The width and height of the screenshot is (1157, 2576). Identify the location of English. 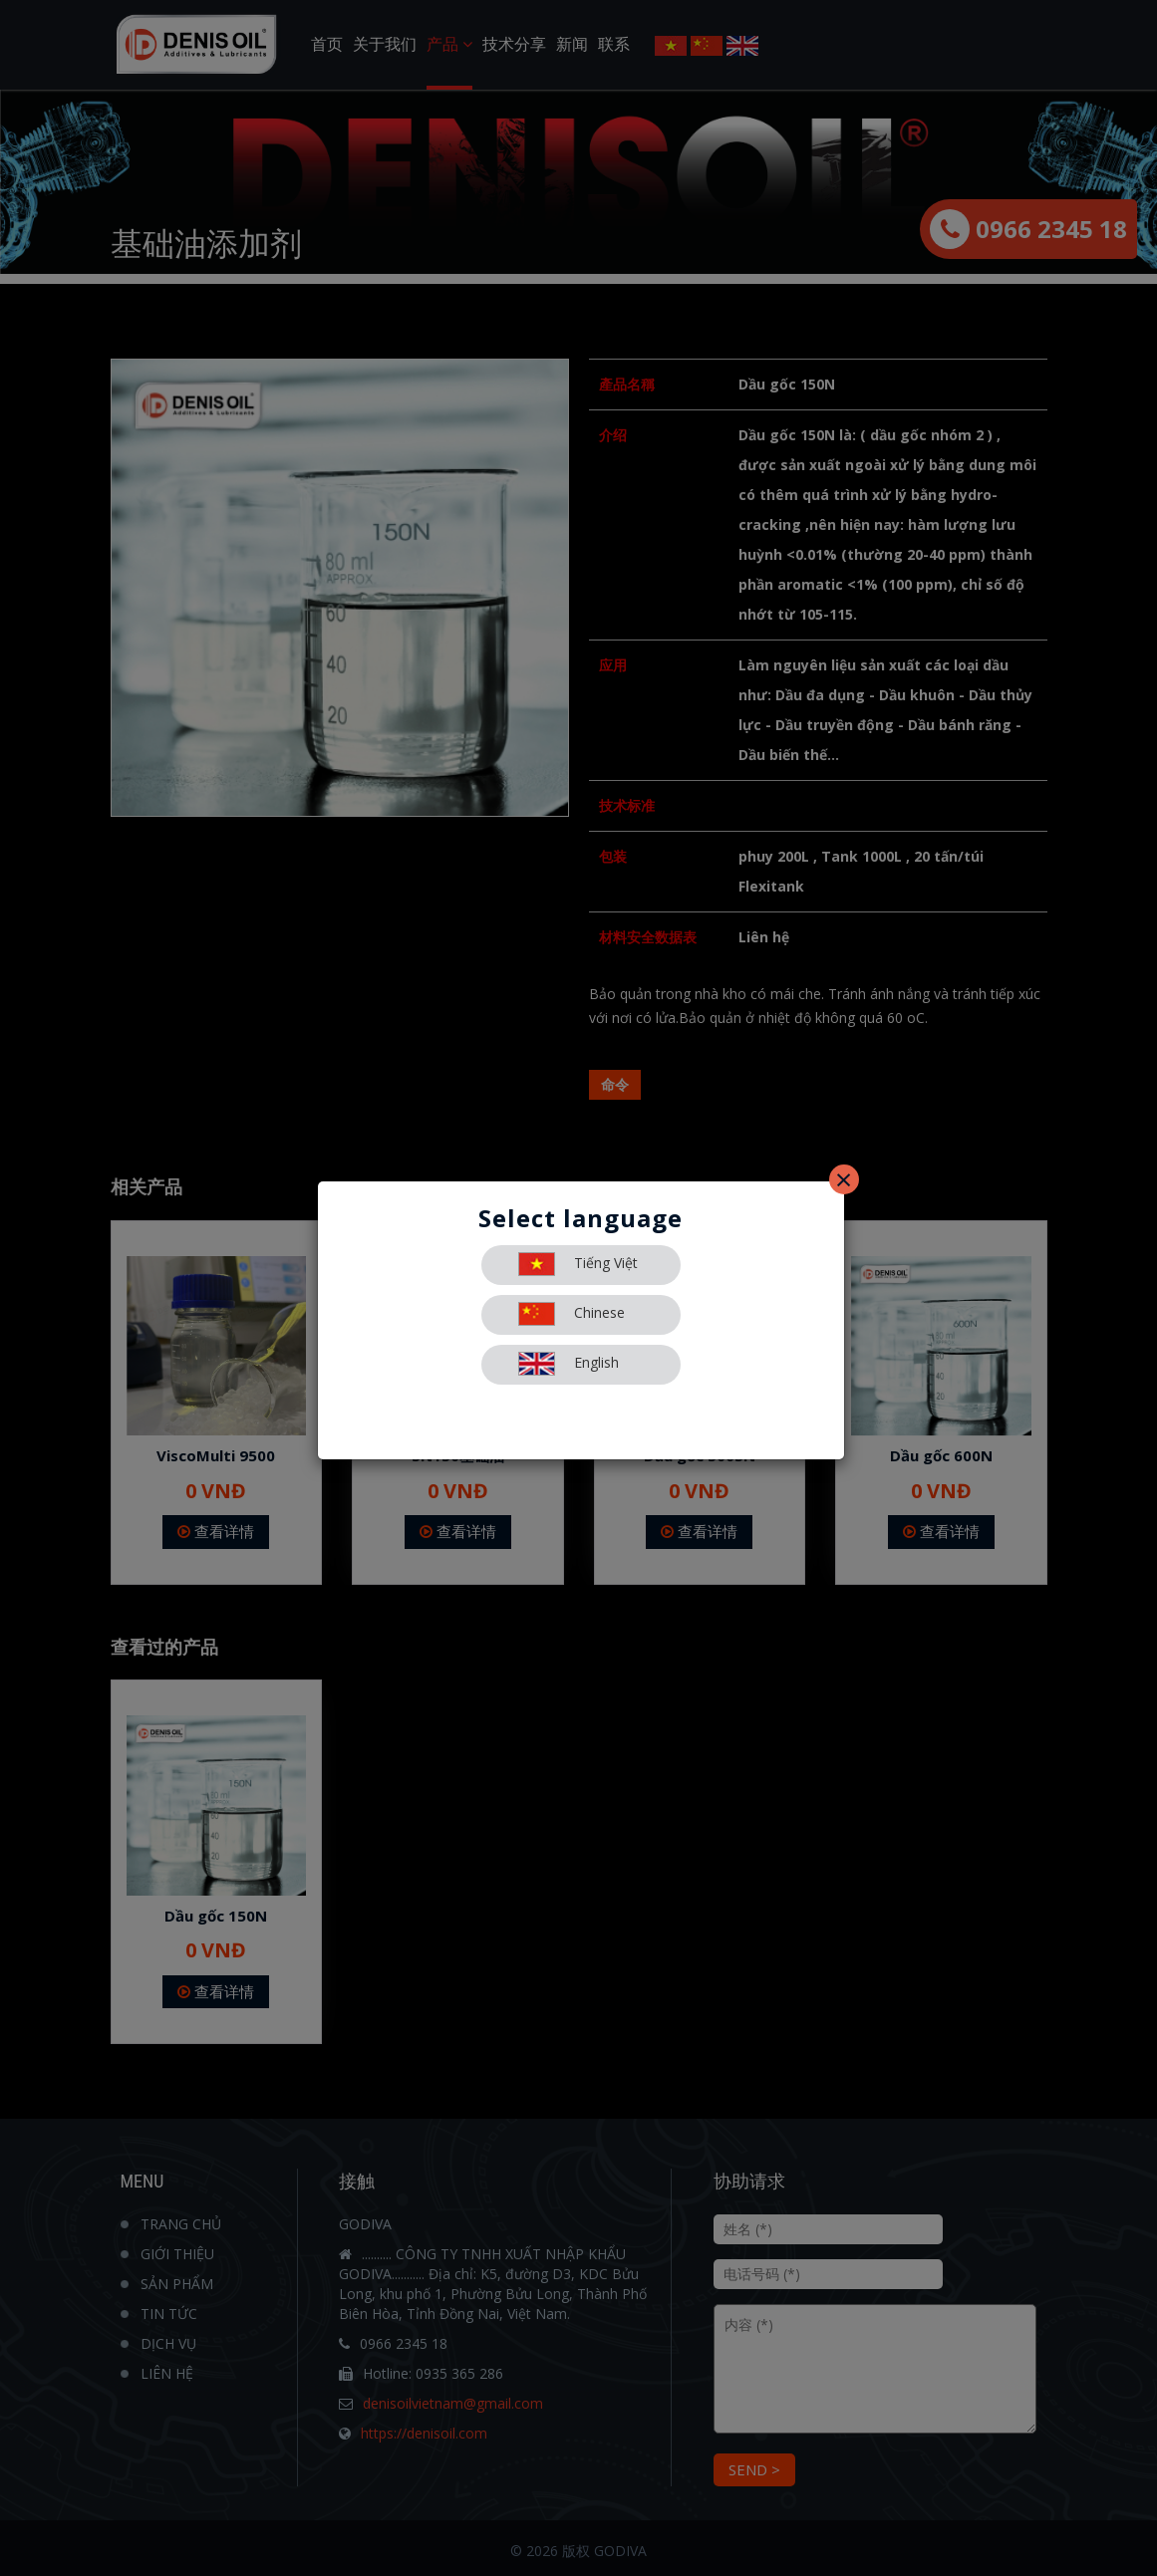
(568, 1364).